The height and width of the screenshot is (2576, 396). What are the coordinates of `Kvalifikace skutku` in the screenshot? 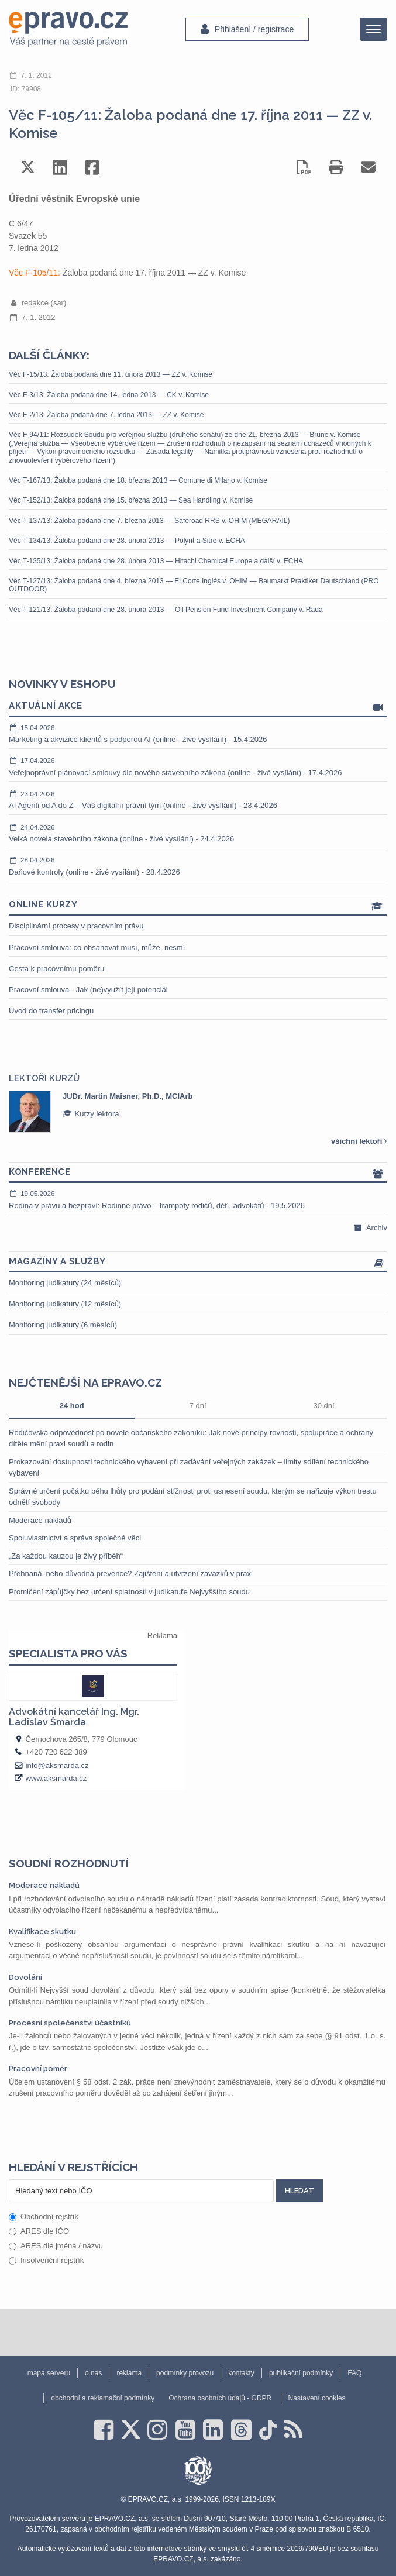 It's located at (42, 1931).